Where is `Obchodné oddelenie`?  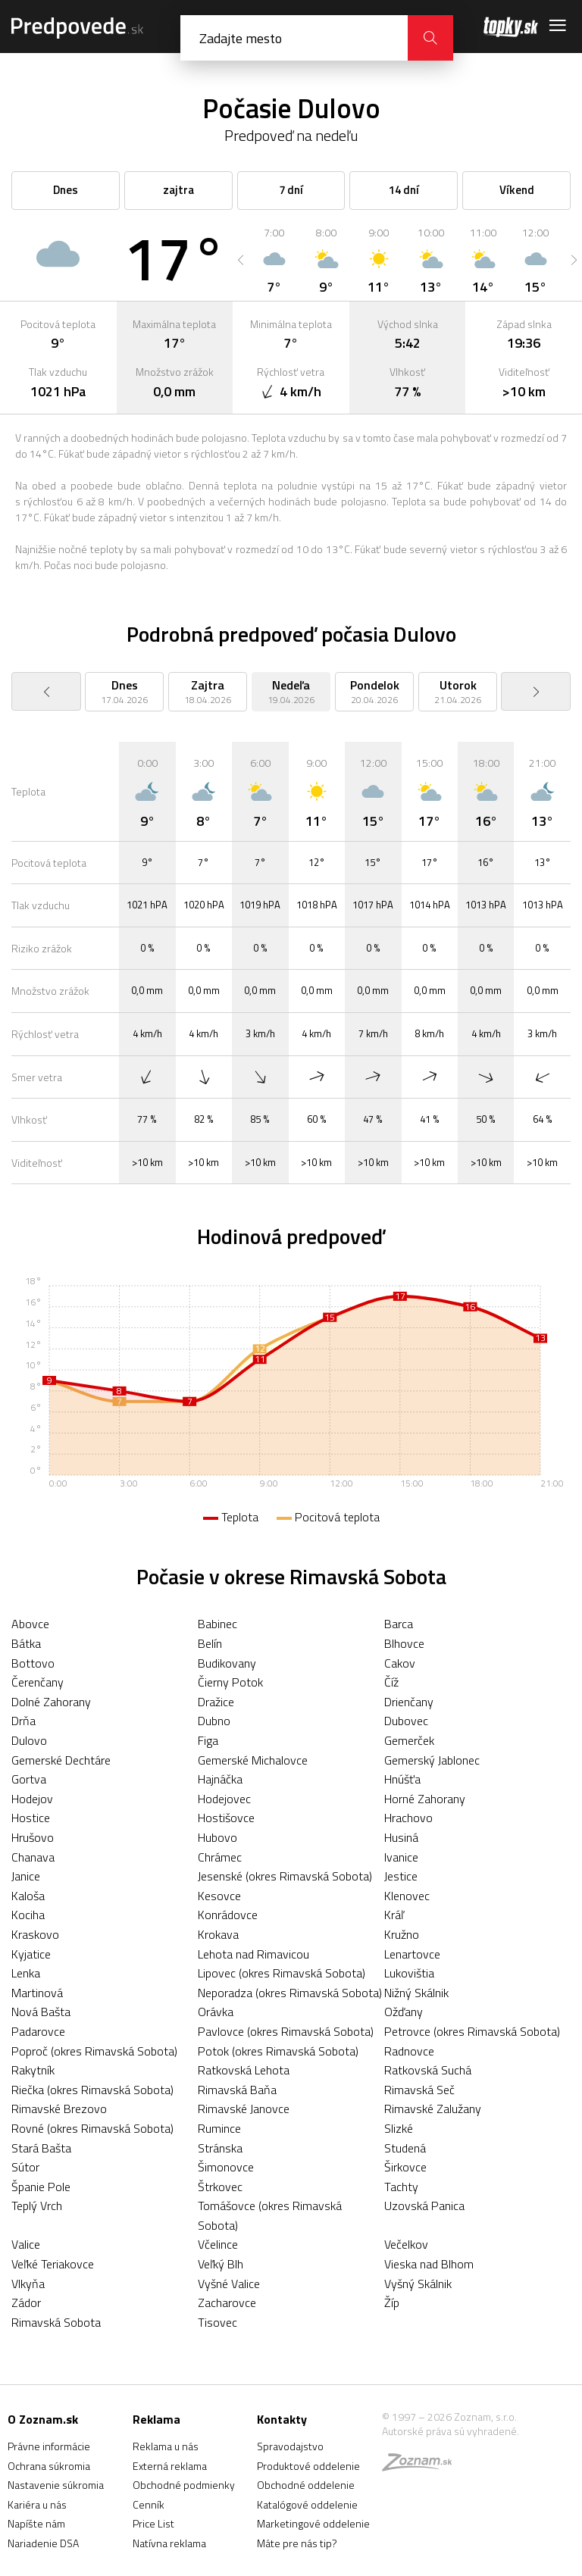
Obchodné oddelenie is located at coordinates (306, 2485).